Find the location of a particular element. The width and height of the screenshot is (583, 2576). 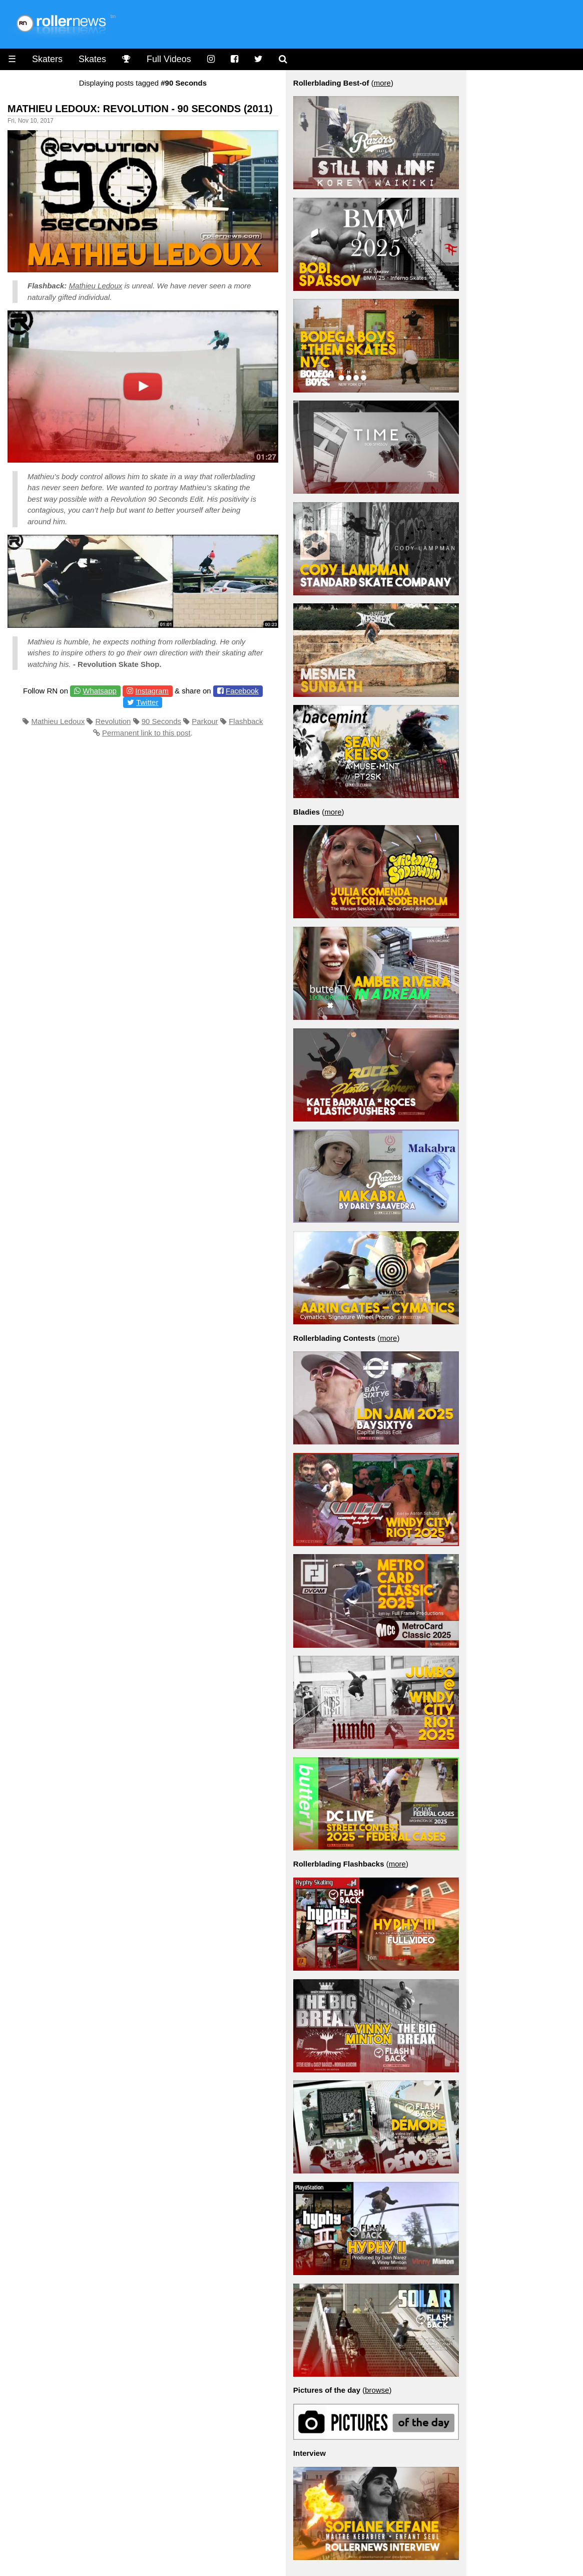

Mathieu Ledoux: Revolution - 90 Seconds (2011) is located at coordinates (140, 108).